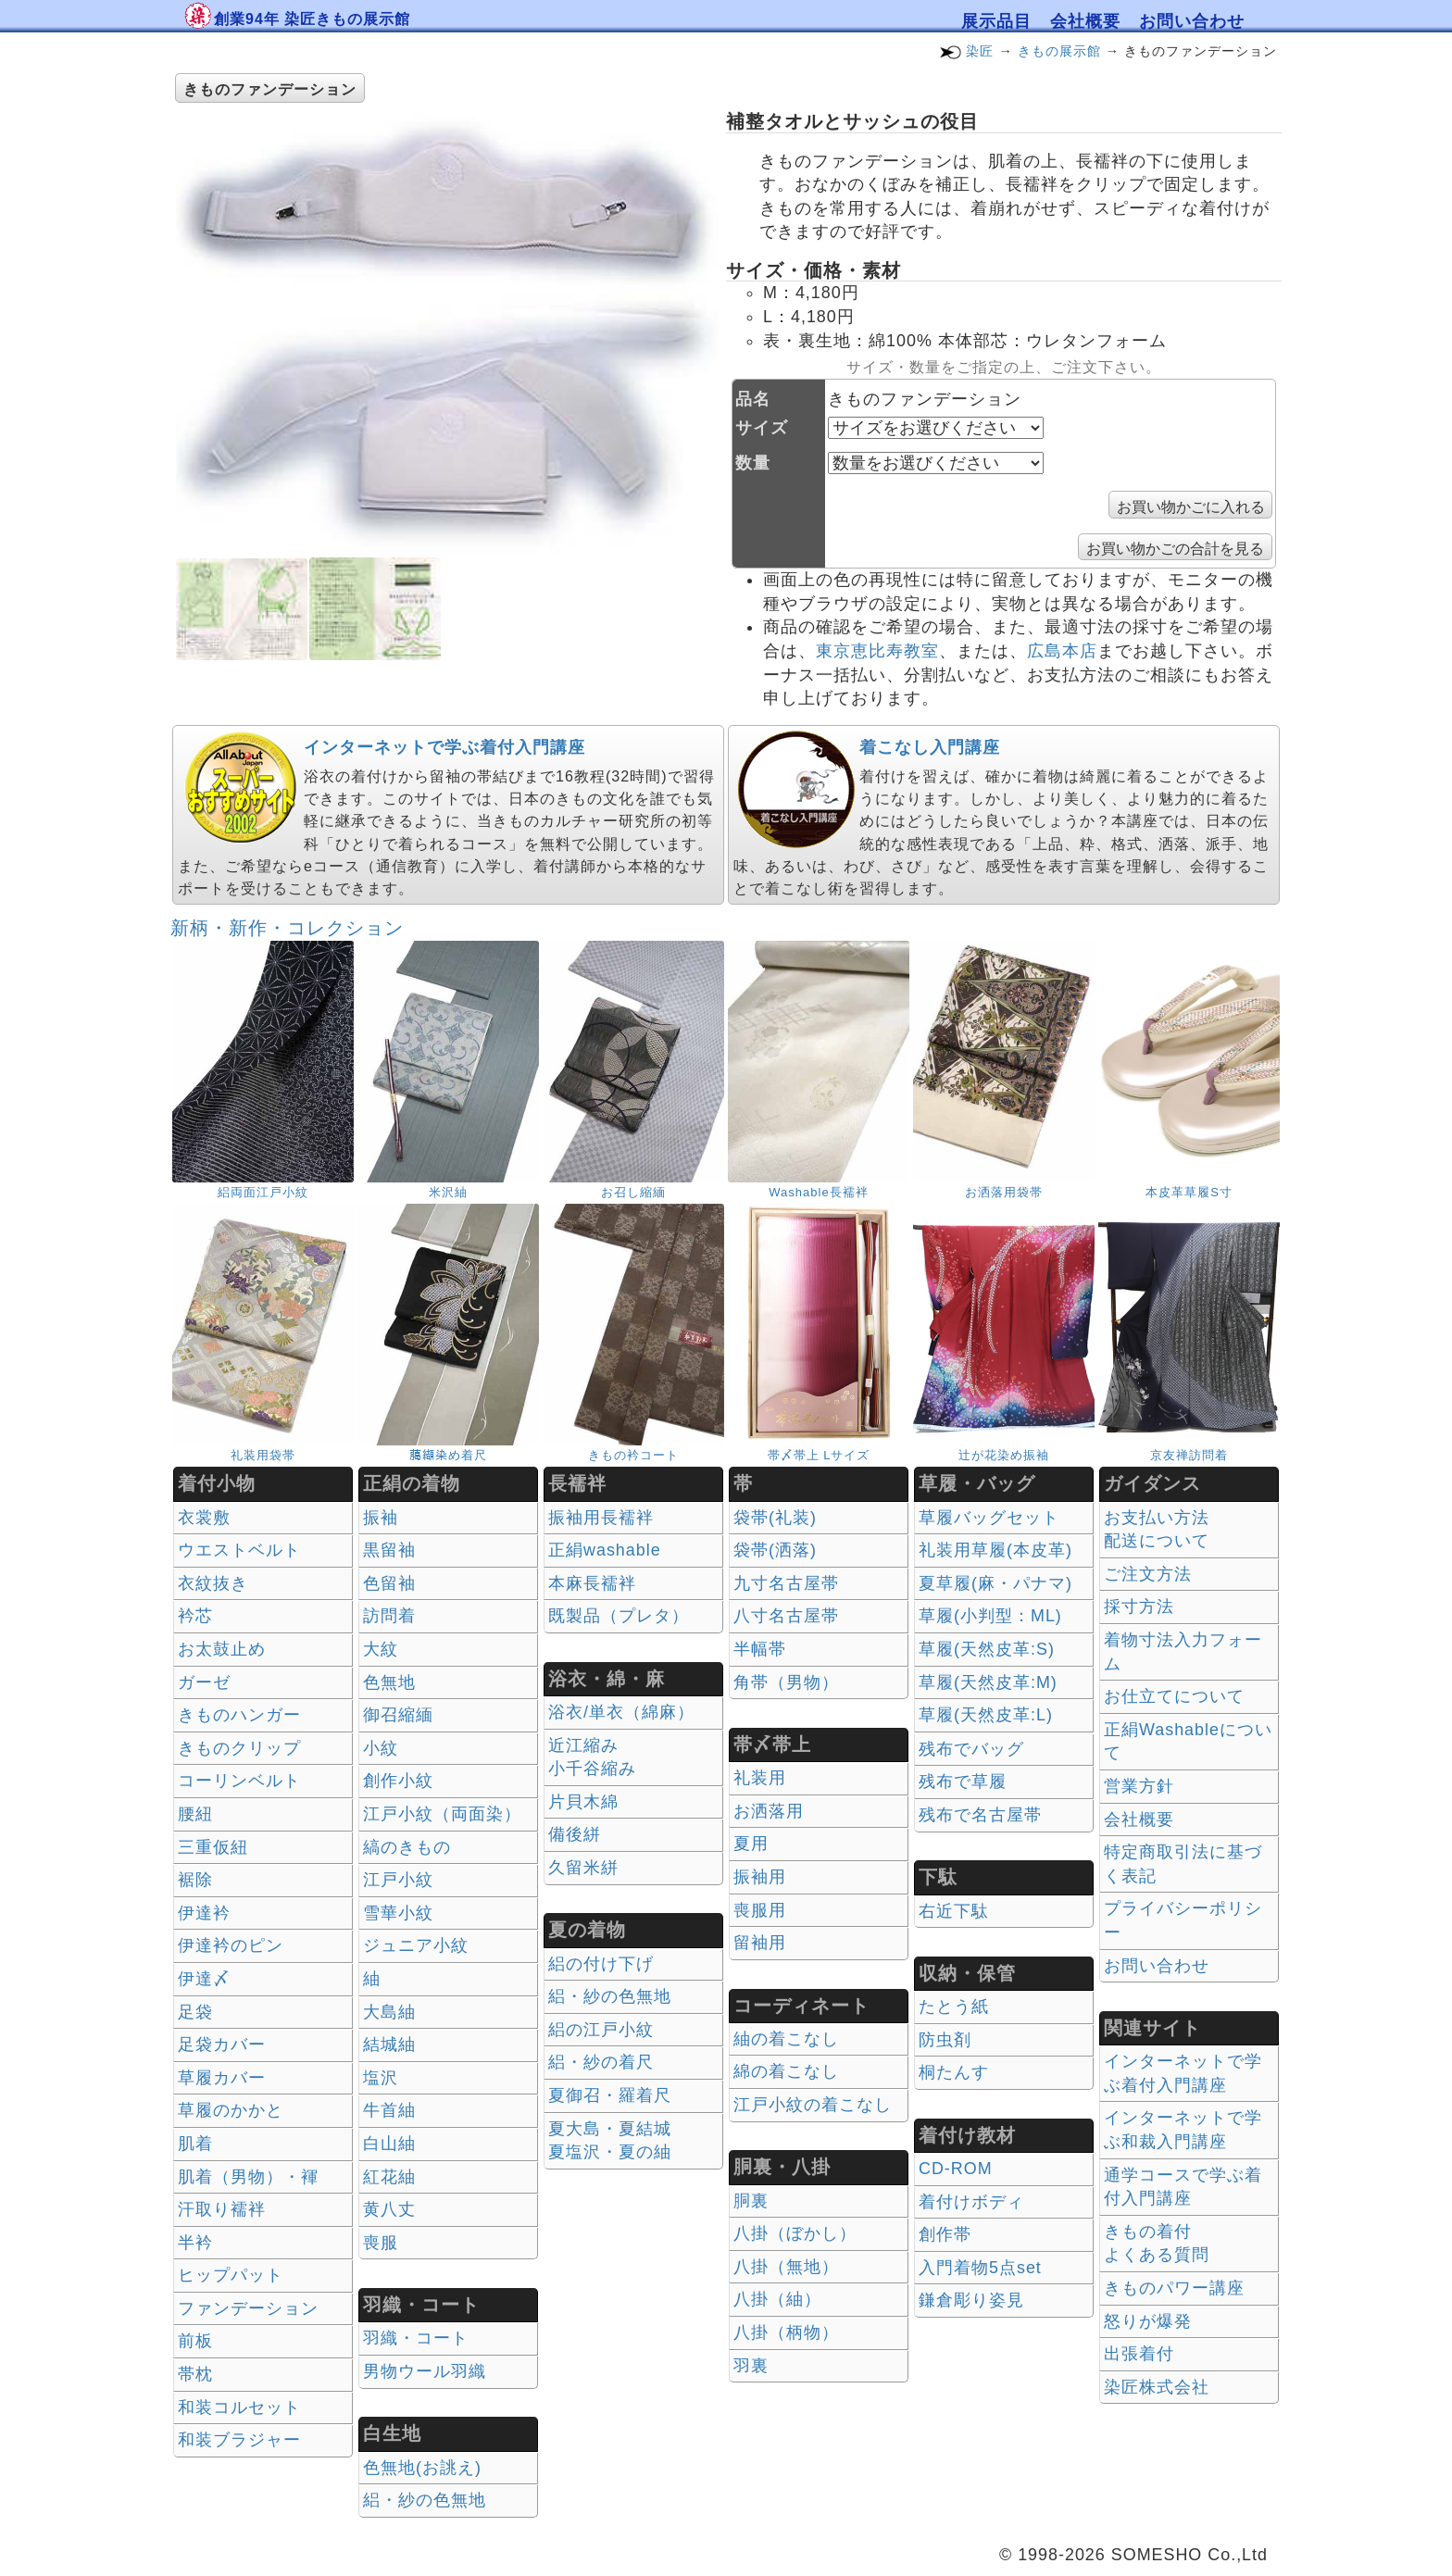  What do you see at coordinates (1062, 651) in the screenshot?
I see `広島本店` at bounding box center [1062, 651].